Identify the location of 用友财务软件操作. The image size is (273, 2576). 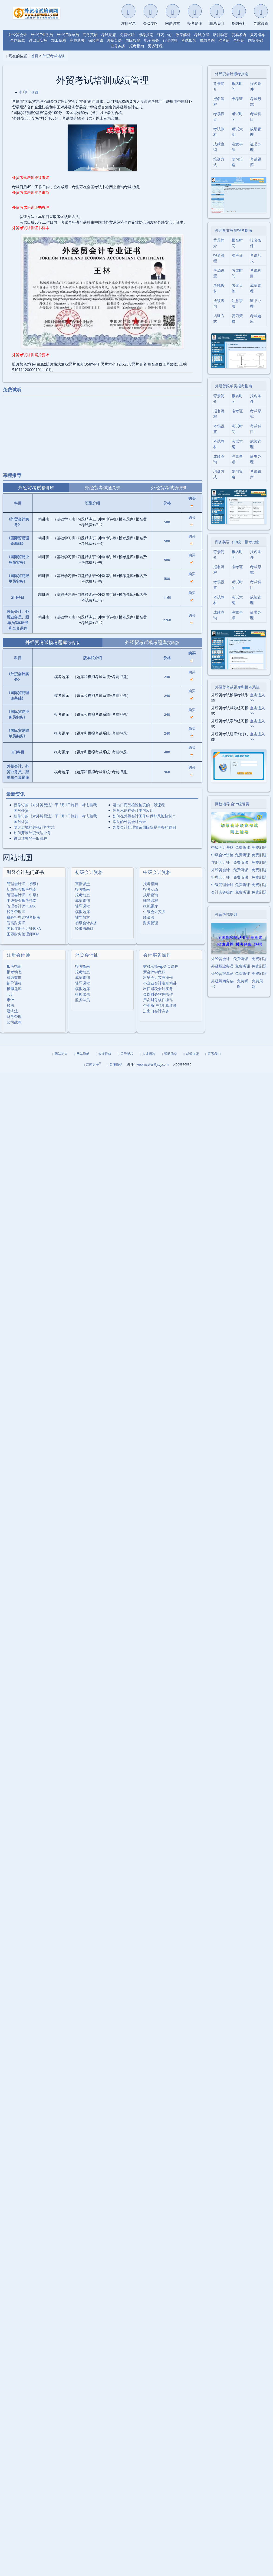
(158, 1001).